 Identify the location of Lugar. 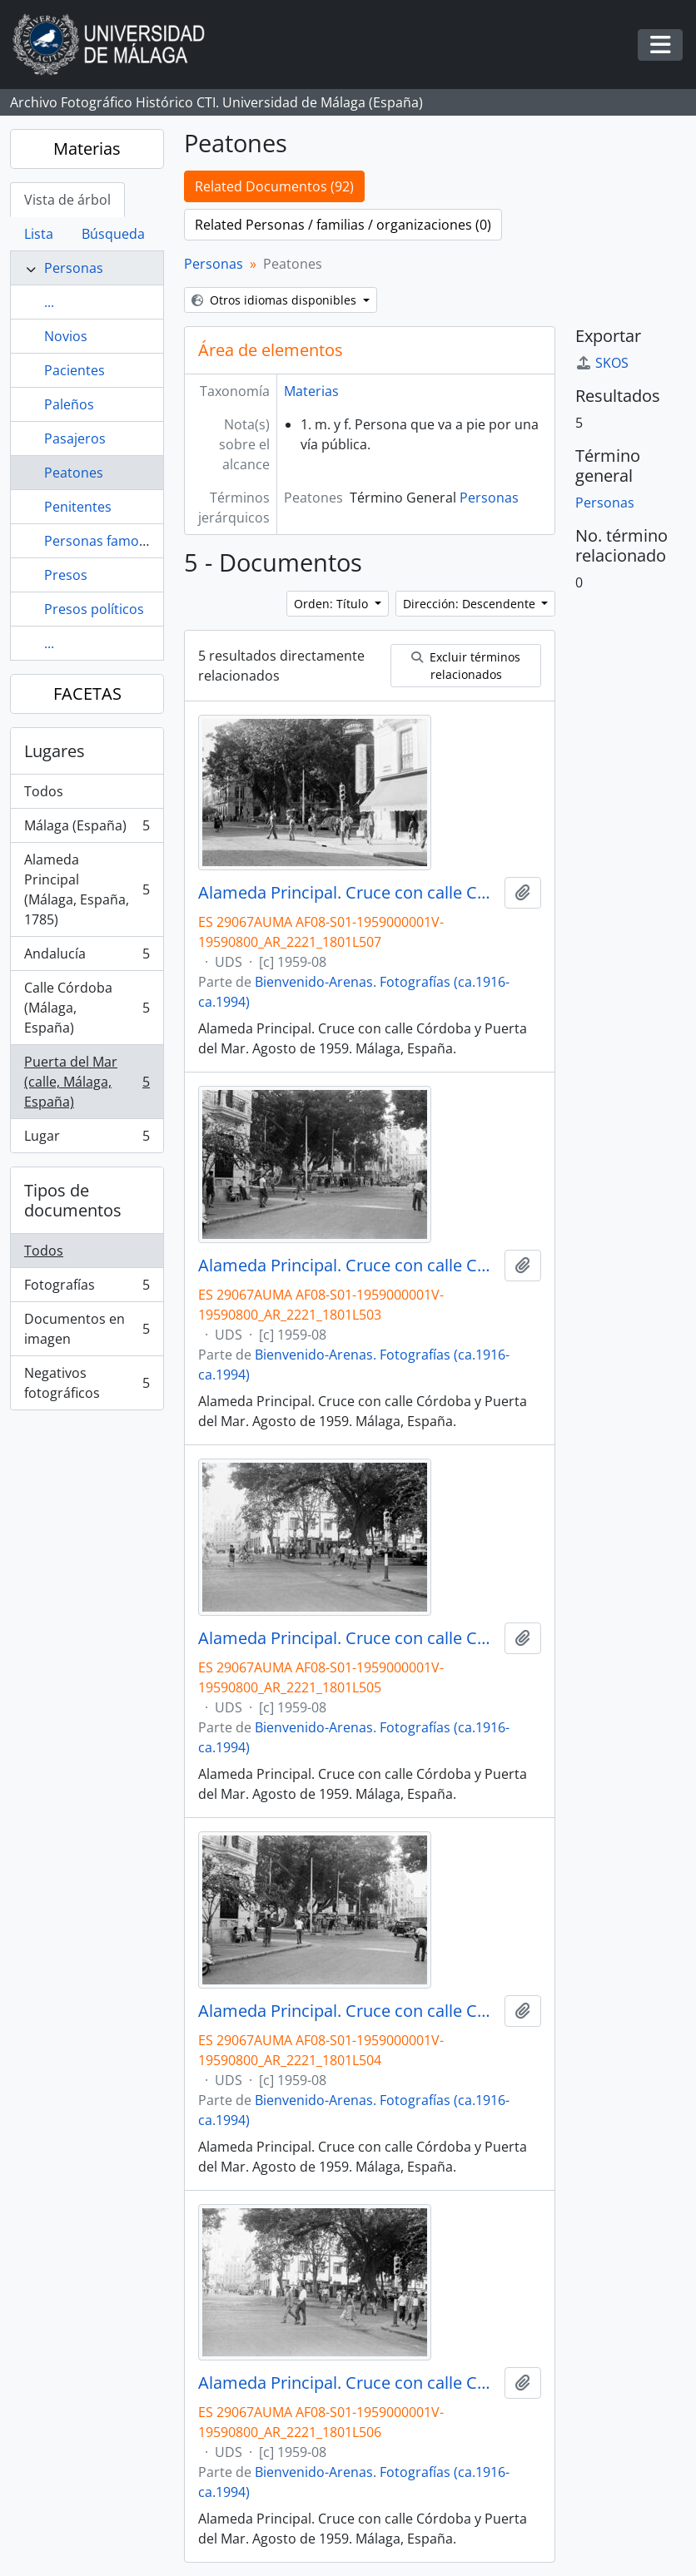
(86, 1139).